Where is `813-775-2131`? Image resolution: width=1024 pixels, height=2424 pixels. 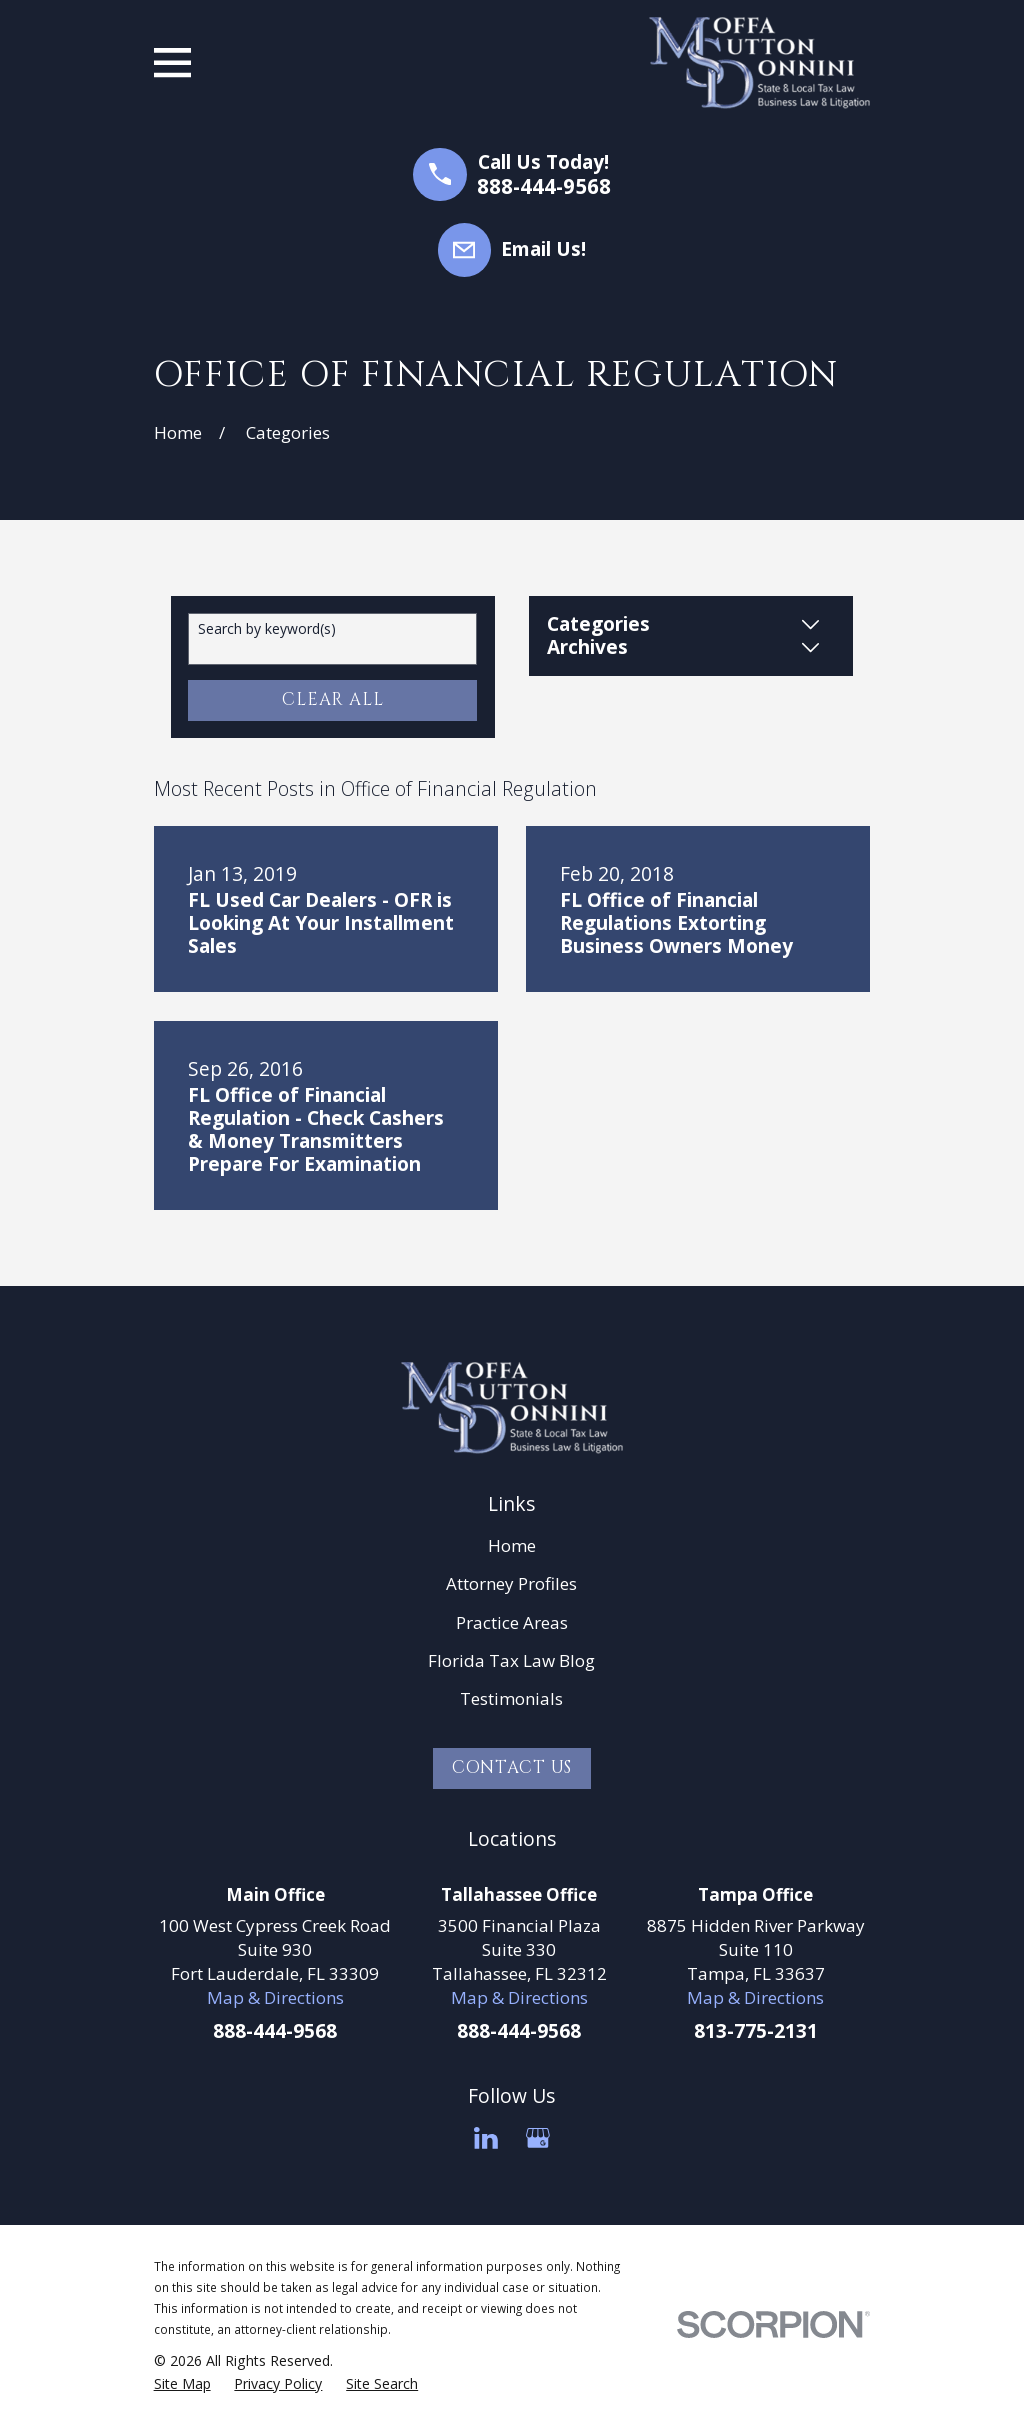
813-775-2131 is located at coordinates (756, 2031).